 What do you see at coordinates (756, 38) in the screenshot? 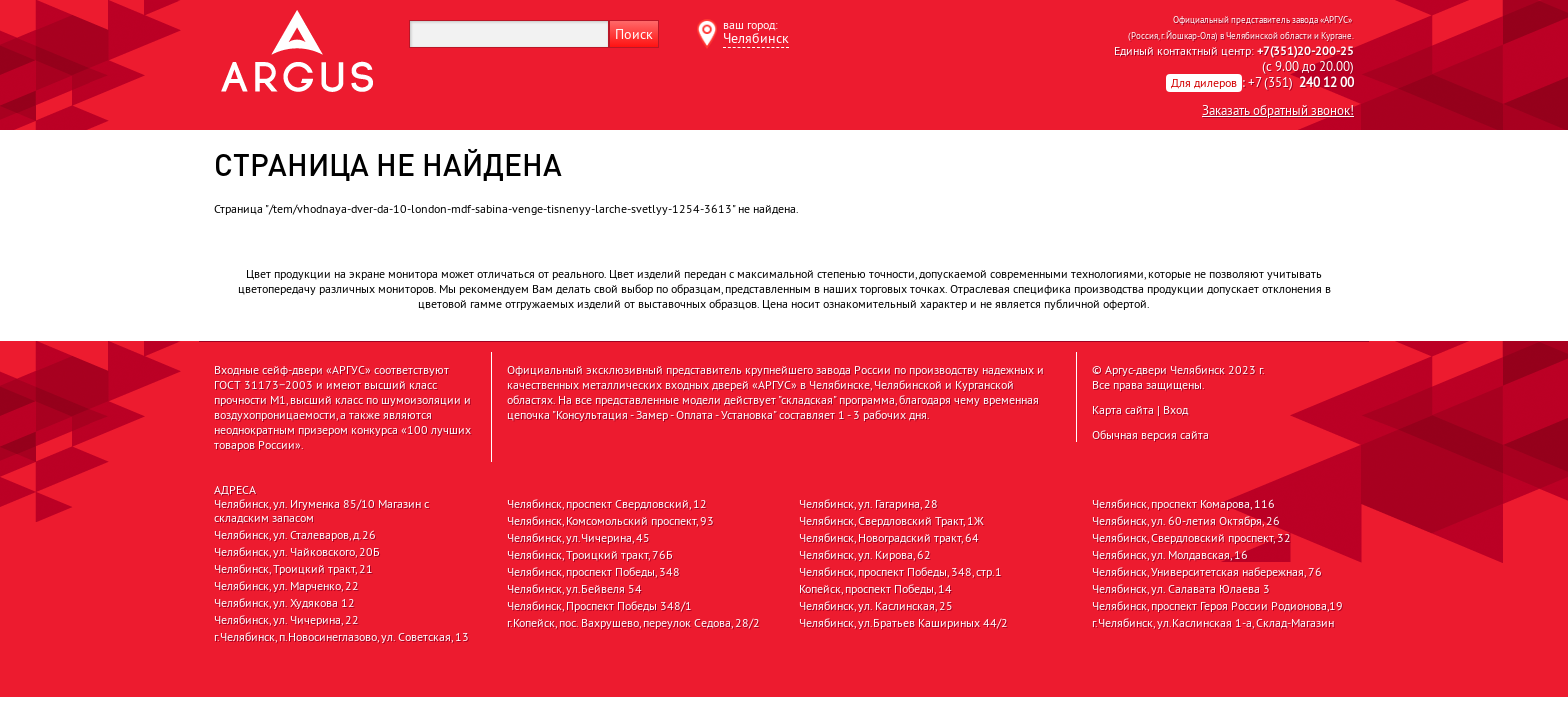
I see `Челябинск` at bounding box center [756, 38].